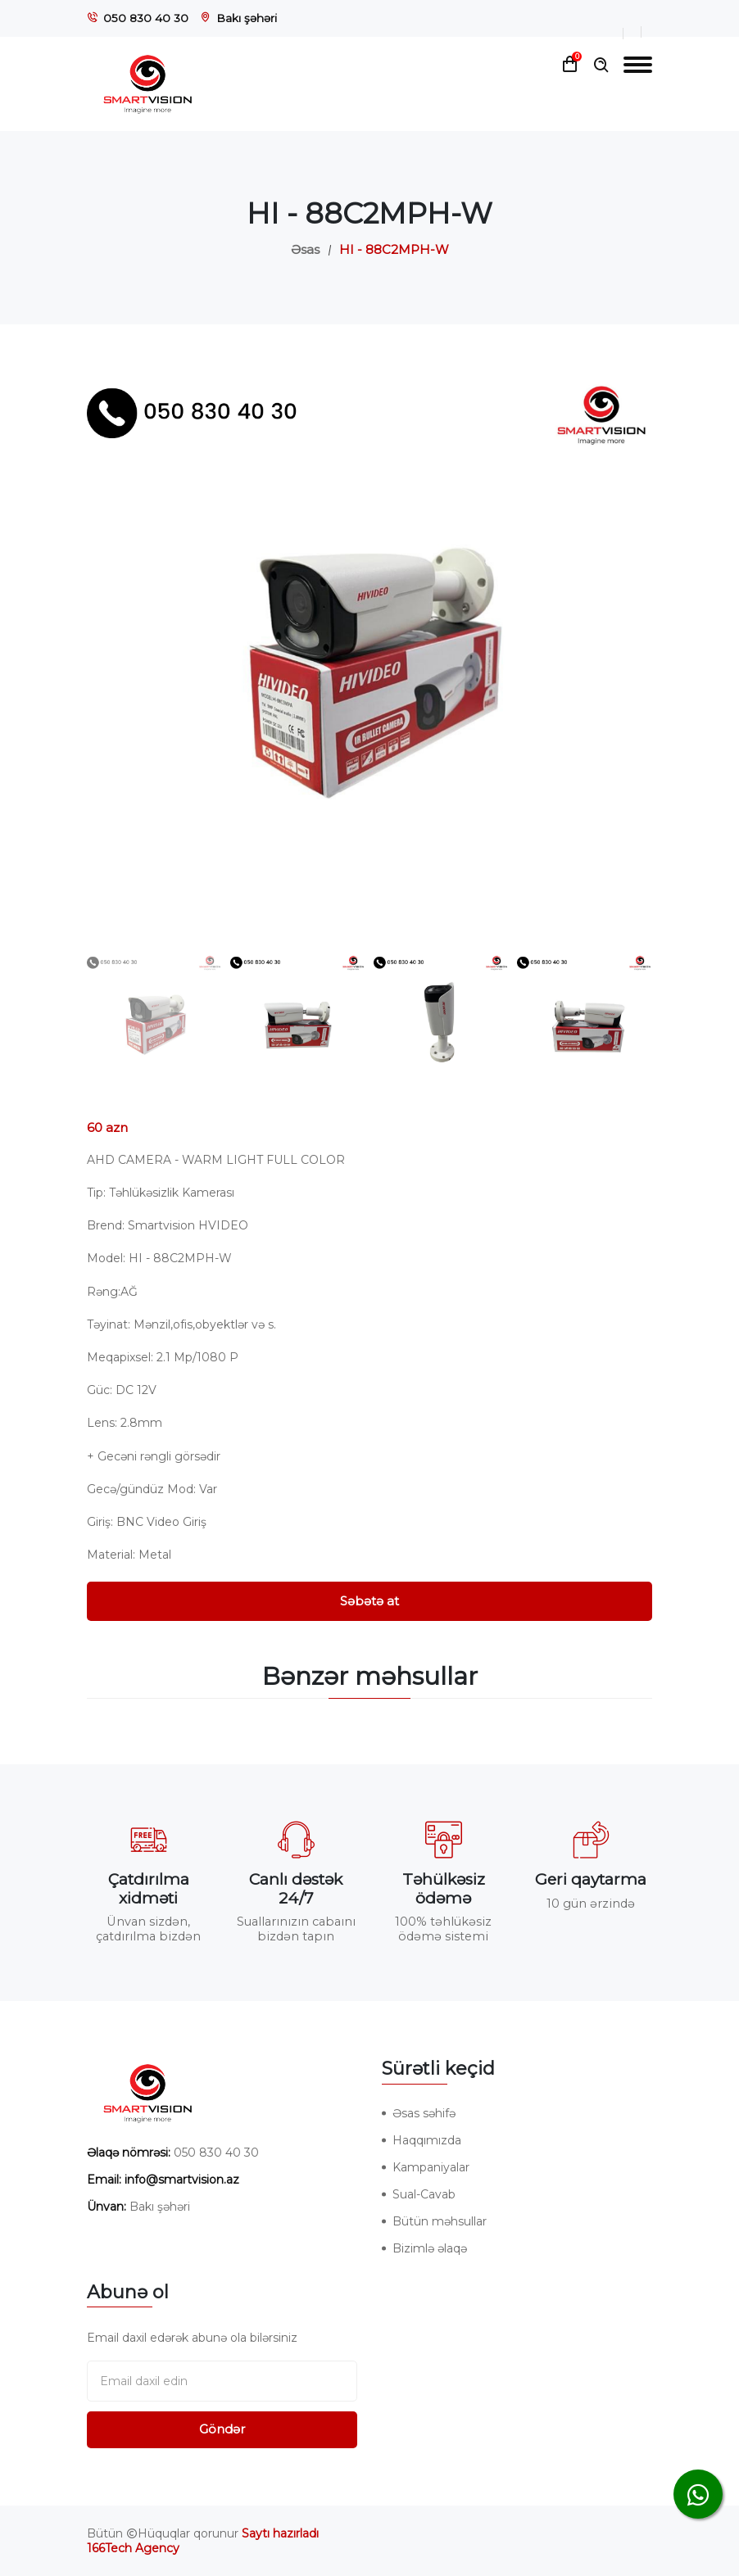  I want to click on Bizimlə əlaqə, so click(429, 2248).